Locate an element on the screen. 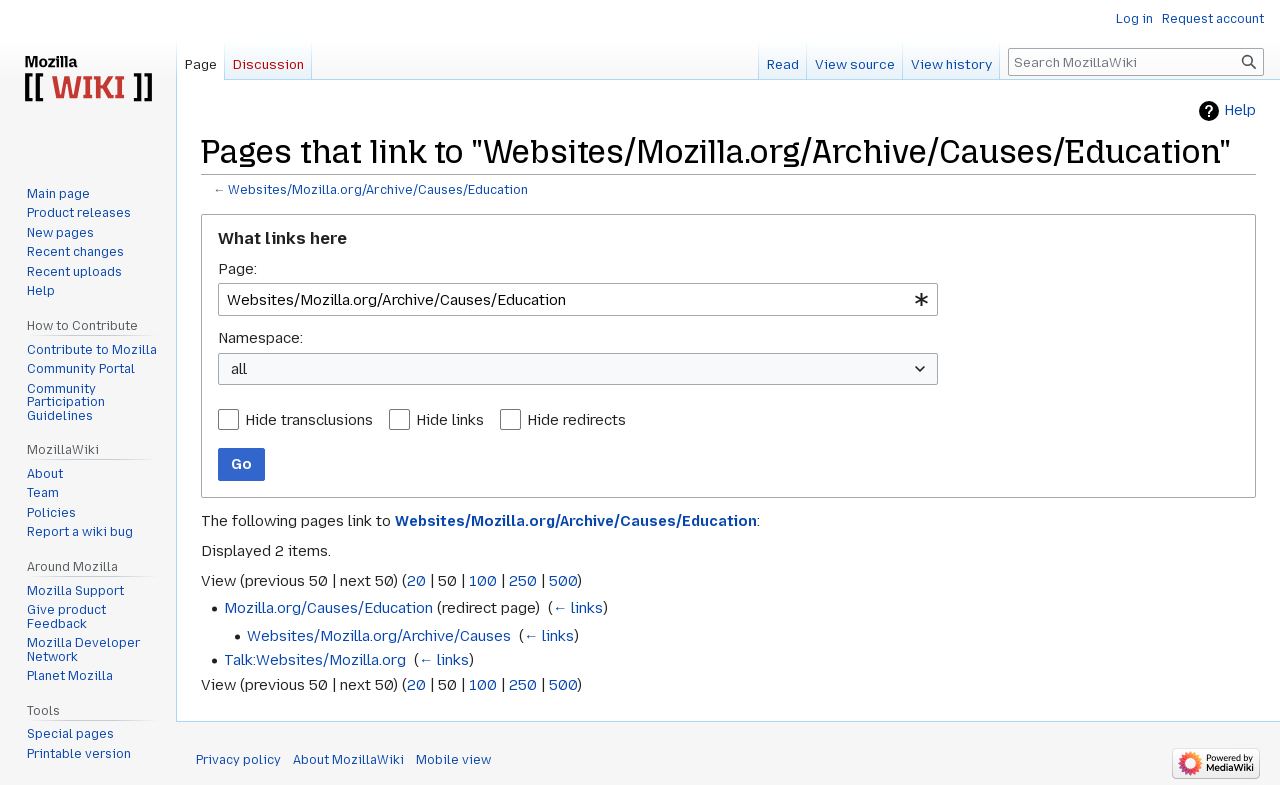  Websites/Mozilla.org/Archive/Causes/Education is located at coordinates (378, 190).